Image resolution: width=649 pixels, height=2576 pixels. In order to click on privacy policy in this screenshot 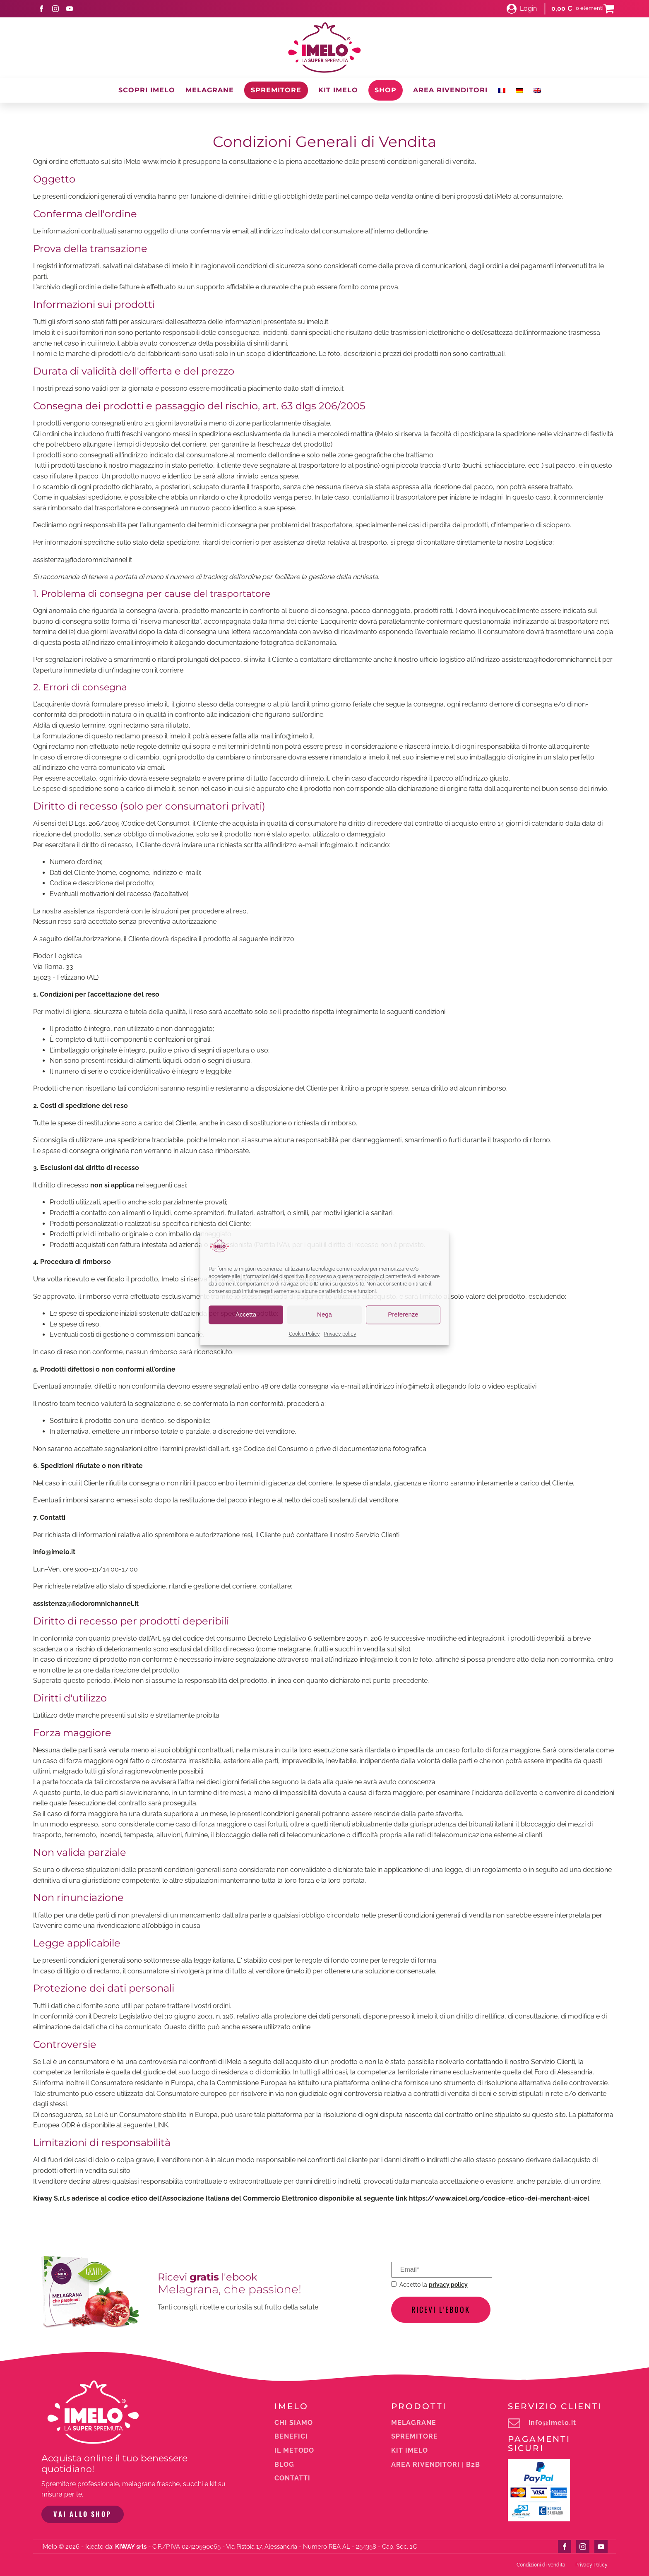, I will do `click(448, 2284)`.